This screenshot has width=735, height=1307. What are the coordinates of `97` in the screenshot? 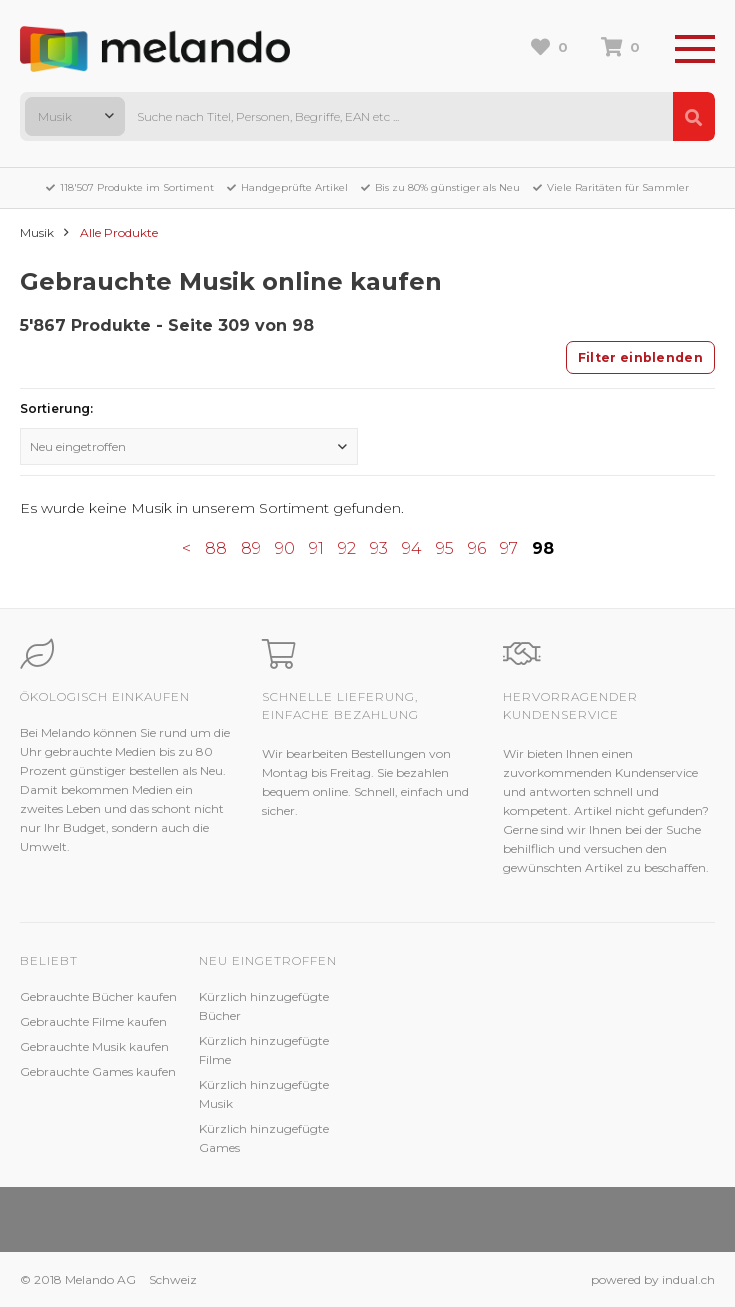 It's located at (509, 548).